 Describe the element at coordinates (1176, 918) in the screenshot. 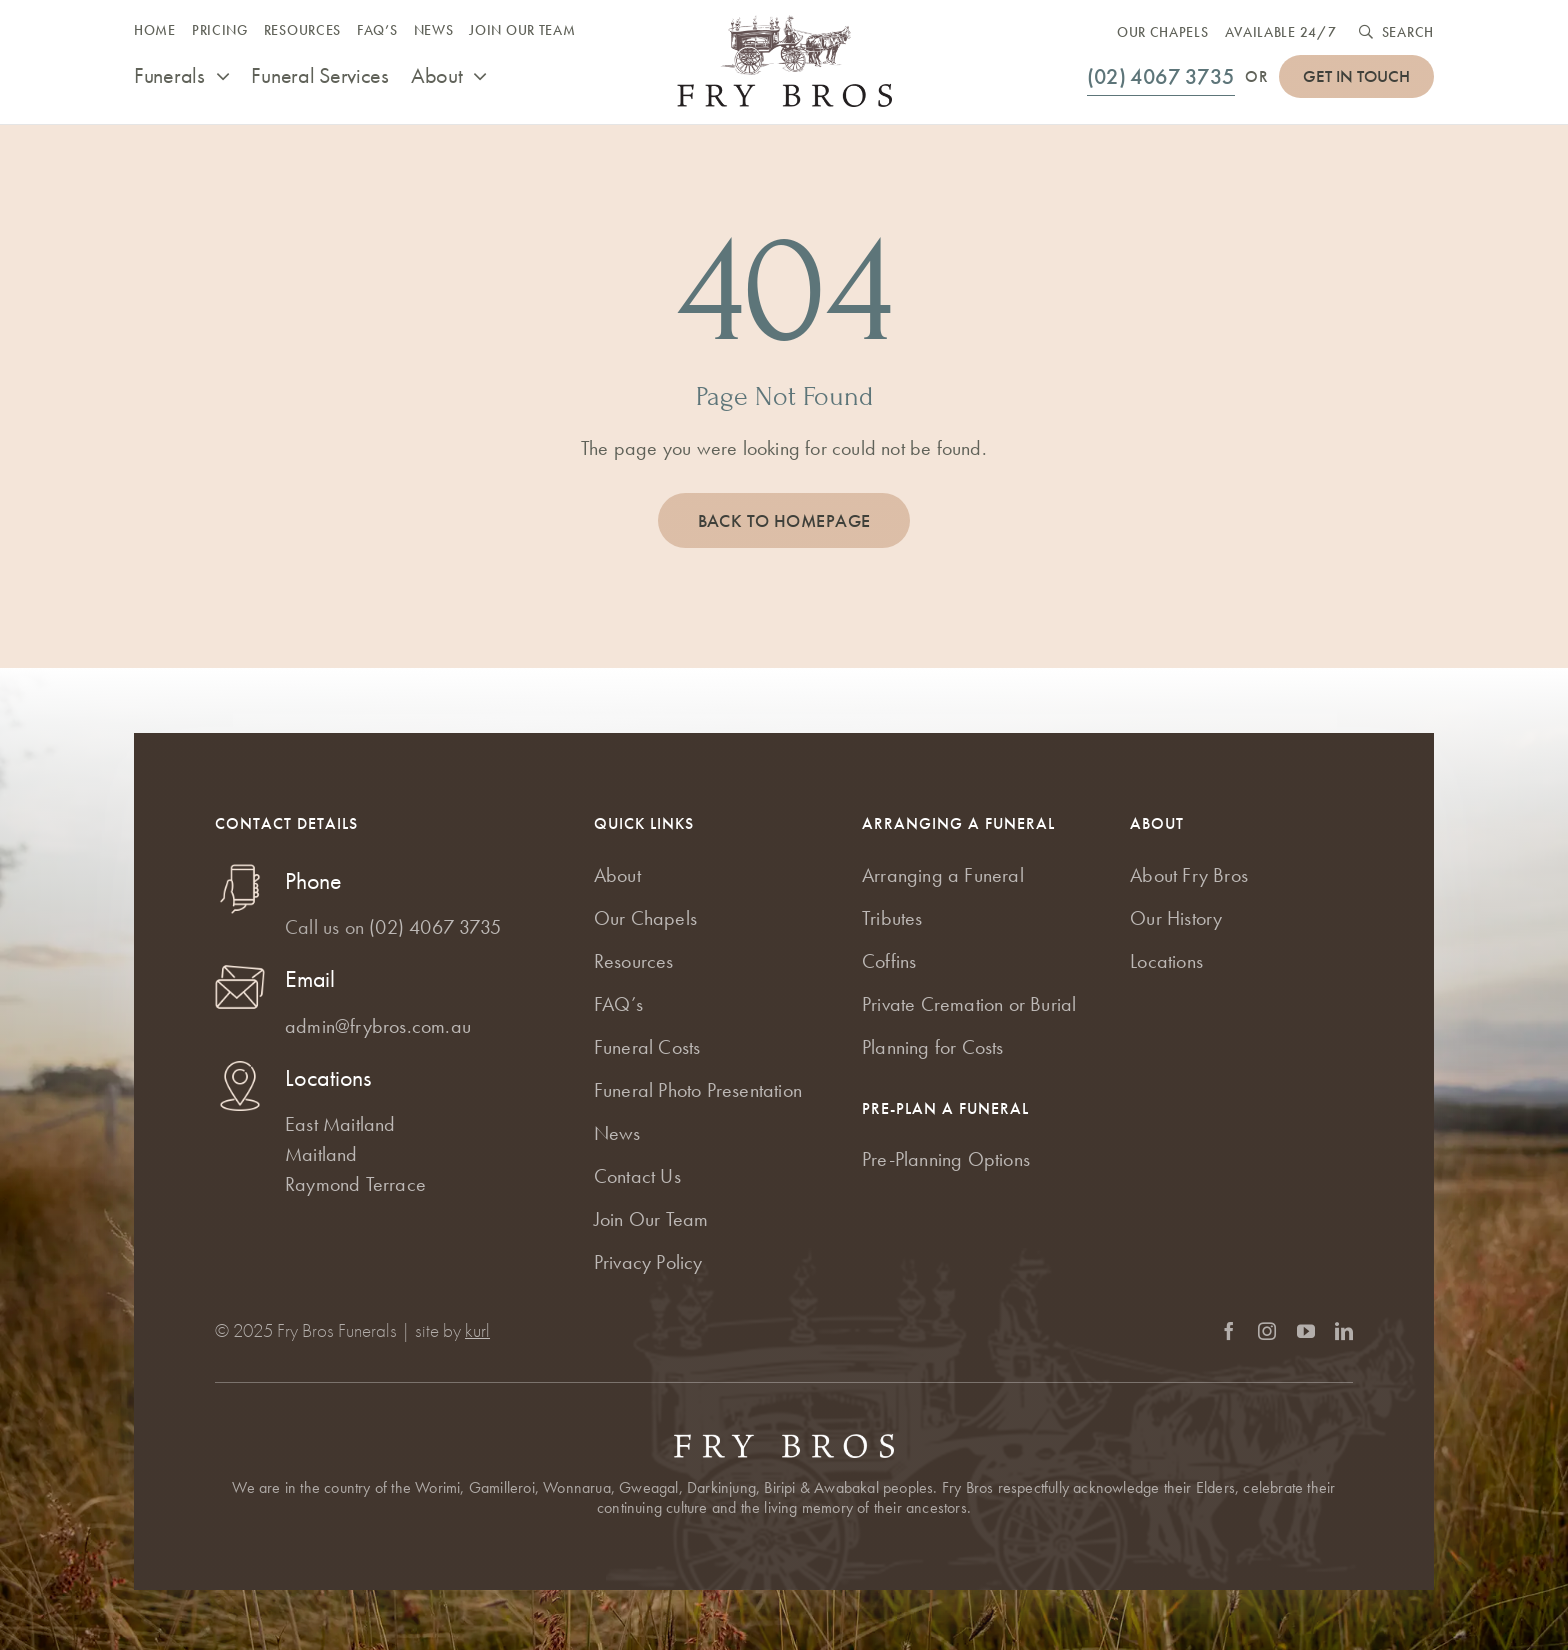

I see `Our History` at that location.